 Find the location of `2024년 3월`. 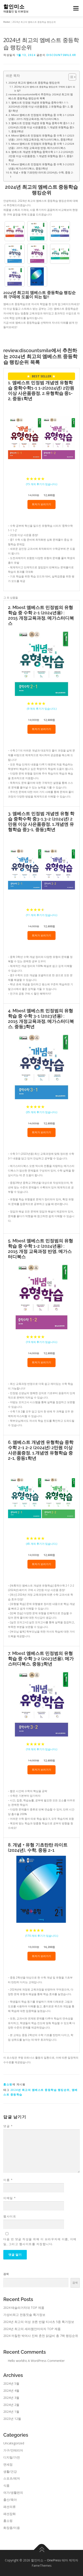

2024년 3월 is located at coordinates (11, 2397).